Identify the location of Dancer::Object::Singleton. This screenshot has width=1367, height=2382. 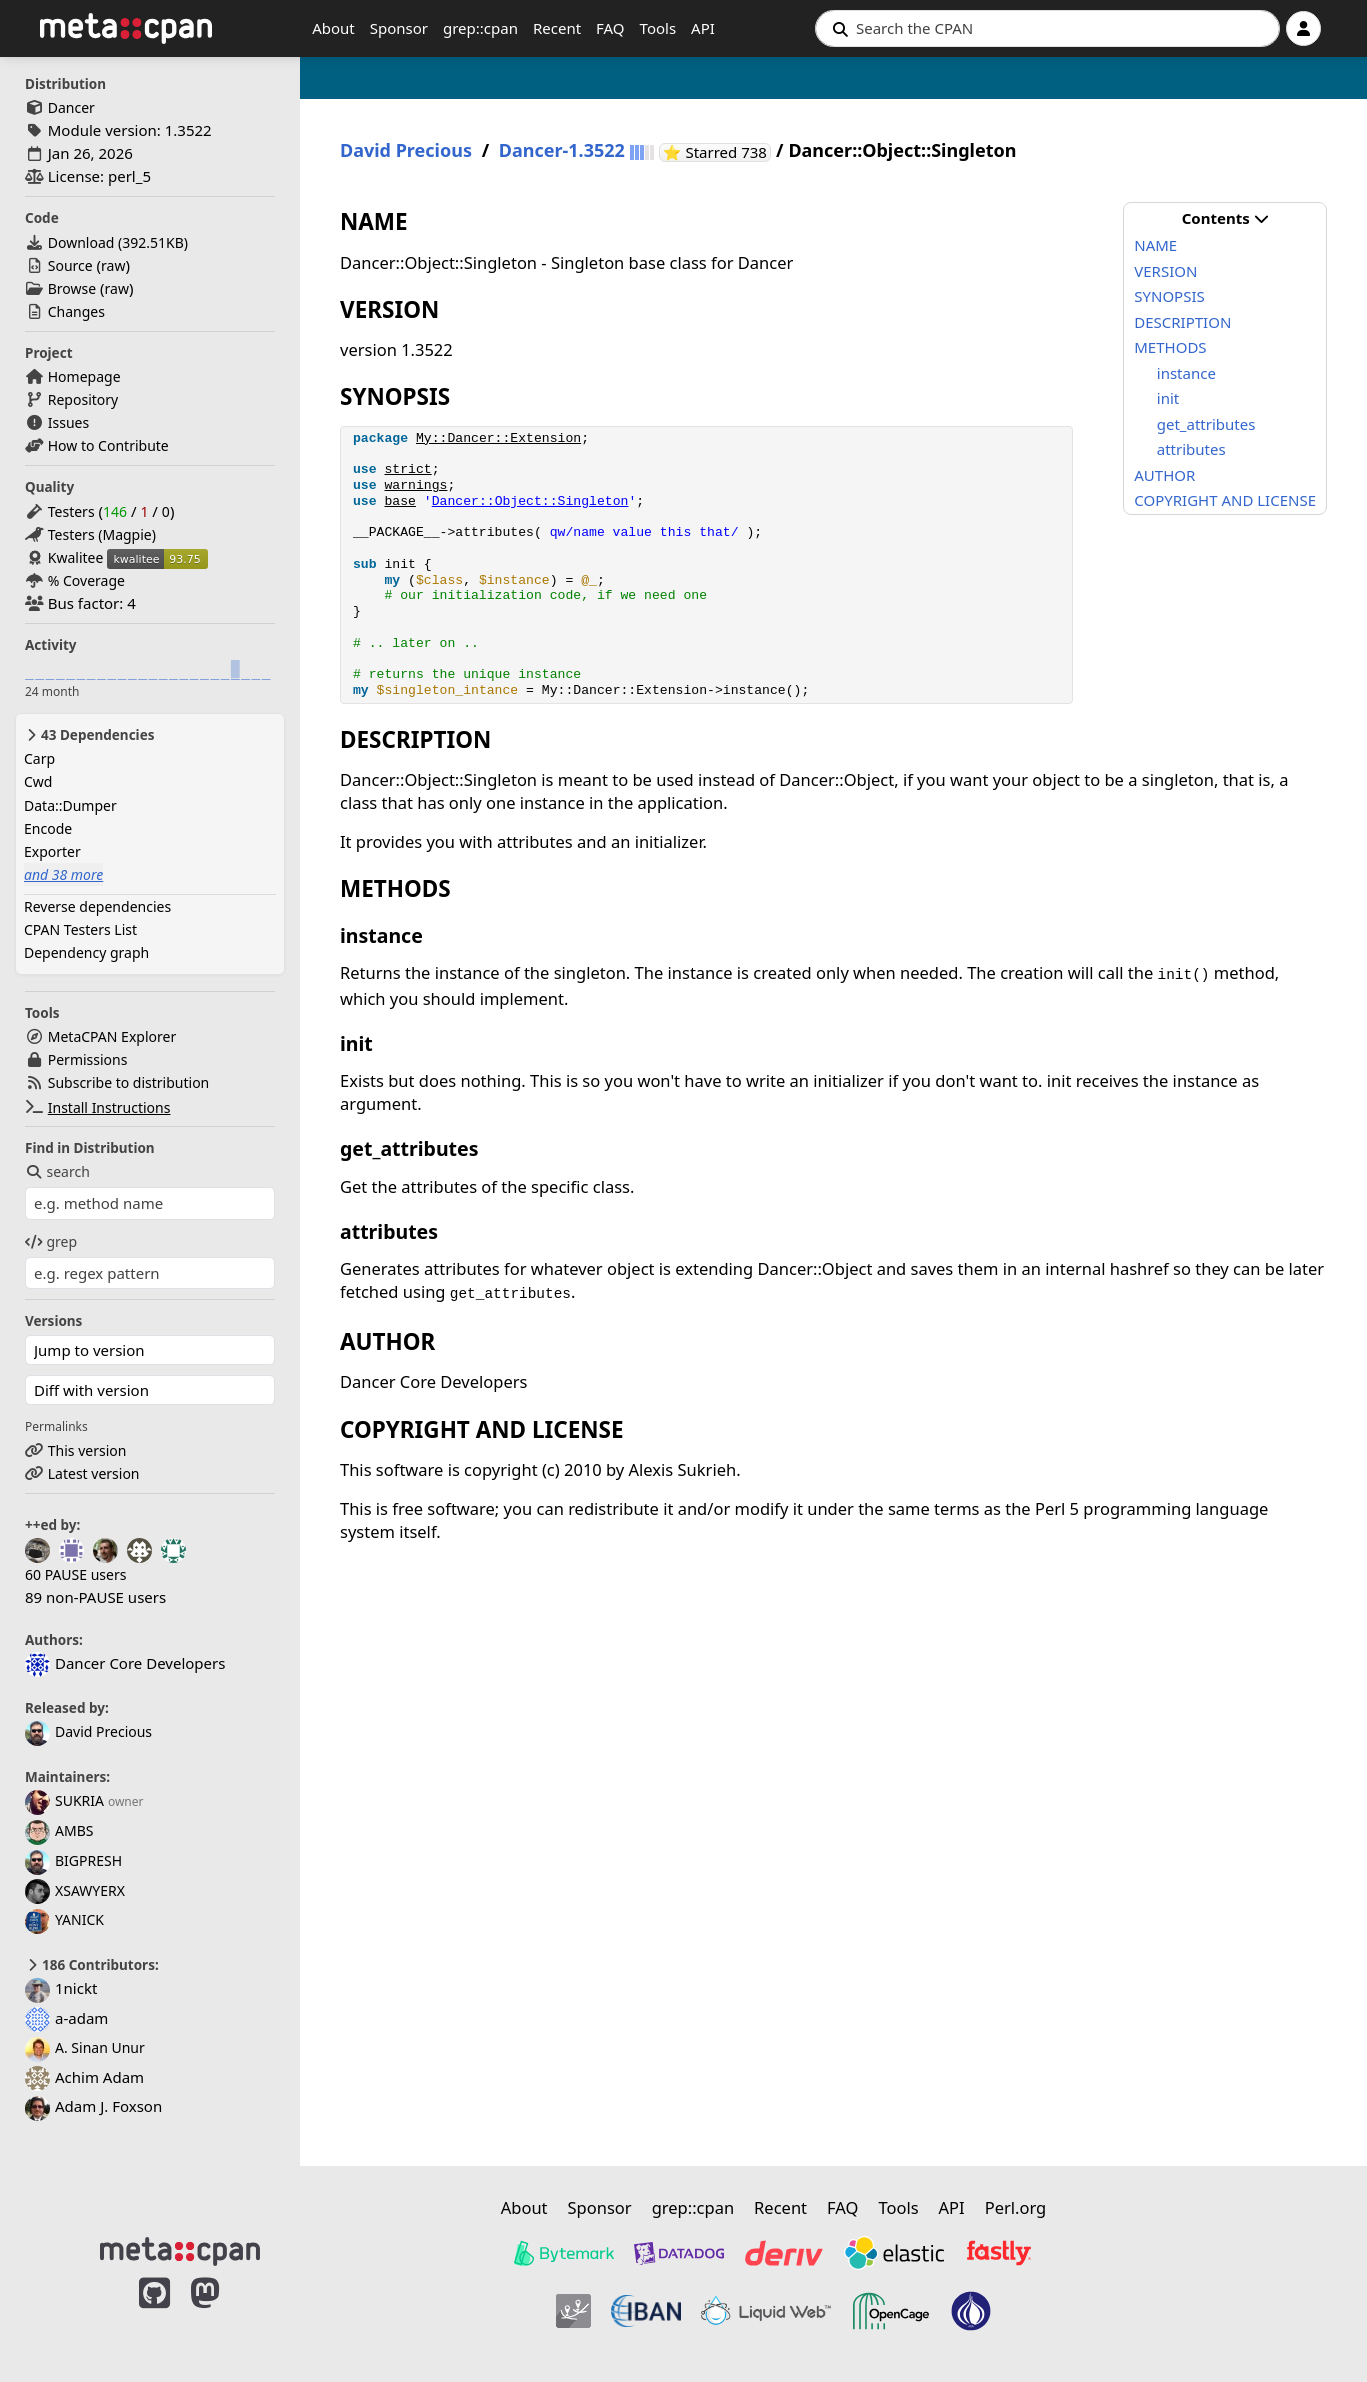
(530, 501).